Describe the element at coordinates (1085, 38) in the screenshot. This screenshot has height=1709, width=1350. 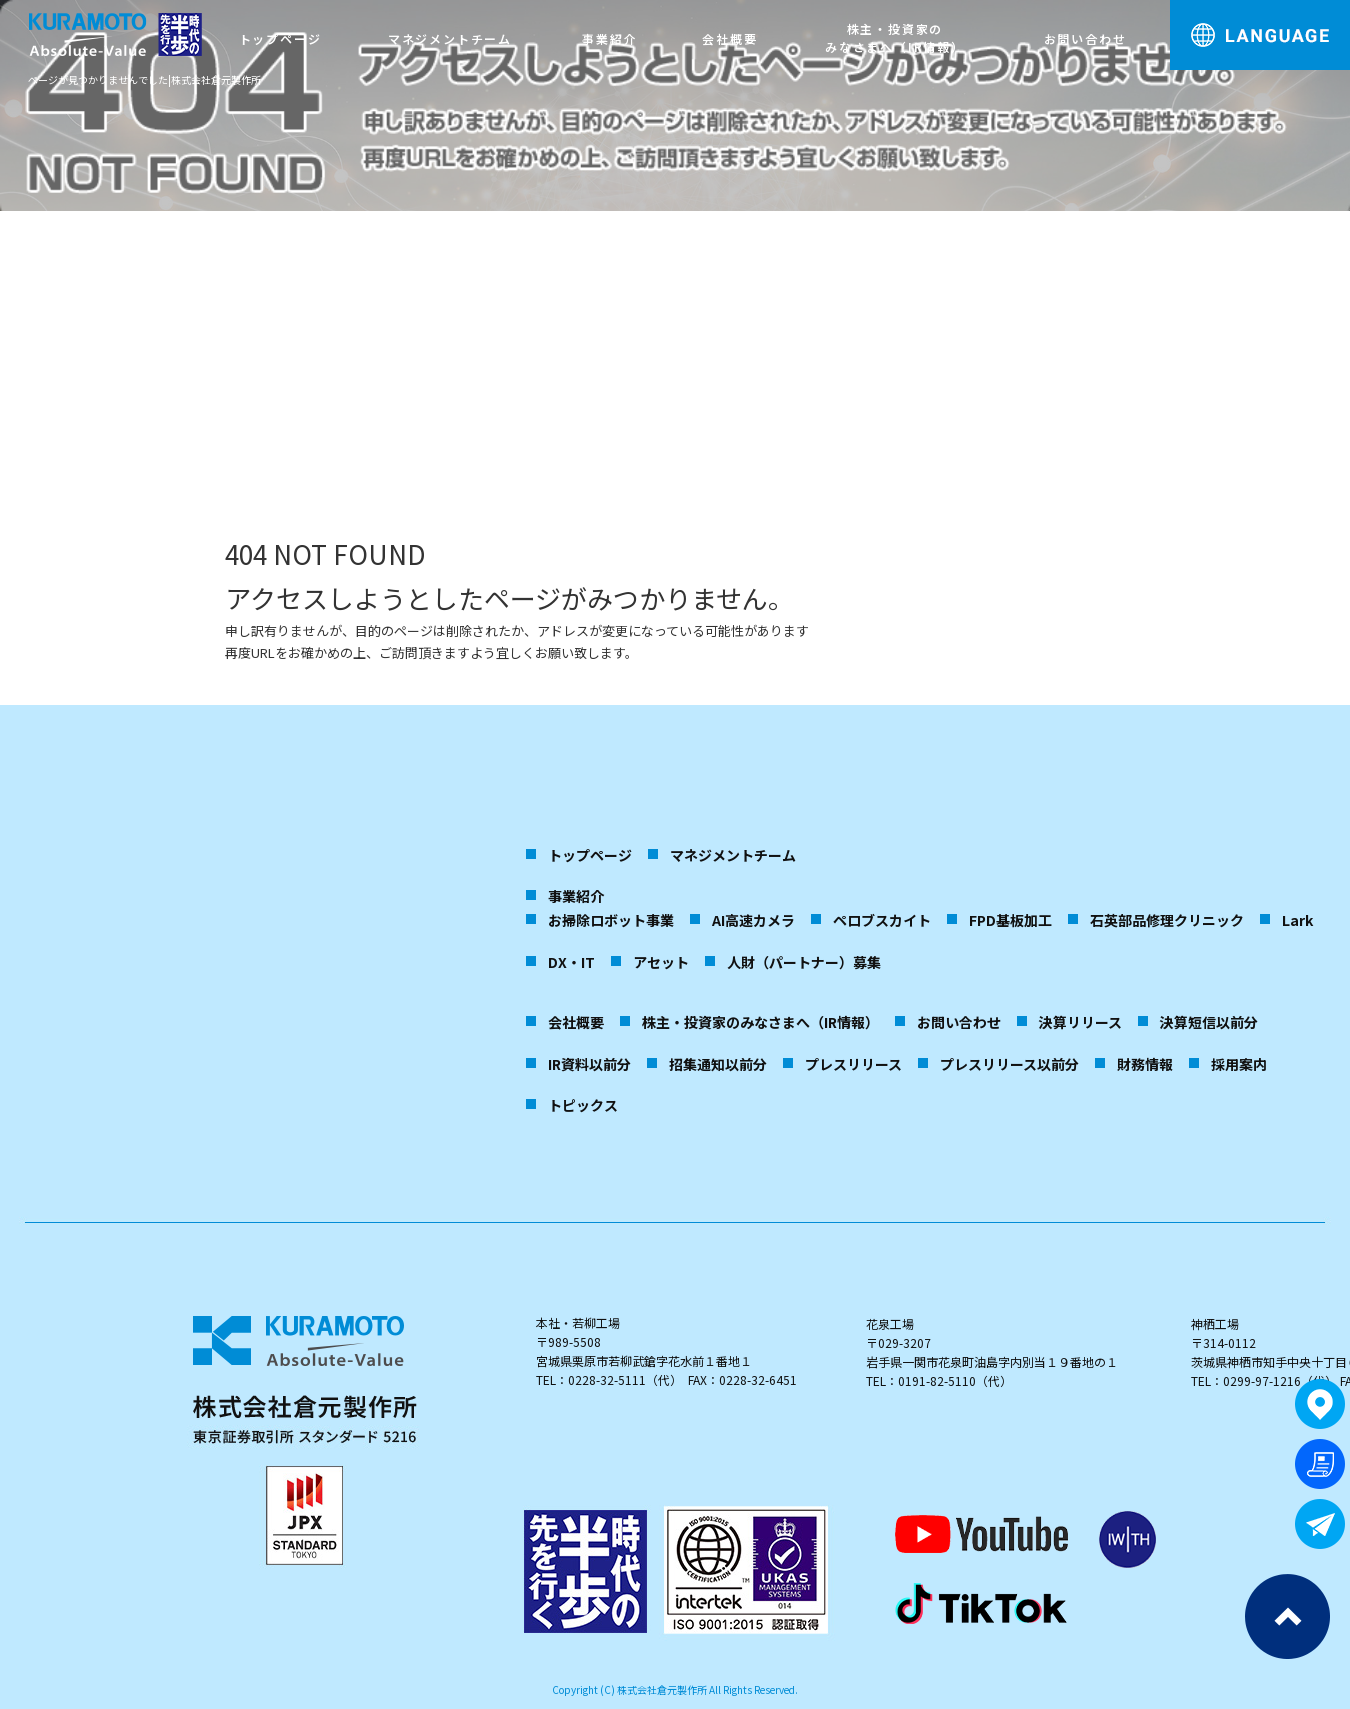
I see `お問い合わせ` at that location.